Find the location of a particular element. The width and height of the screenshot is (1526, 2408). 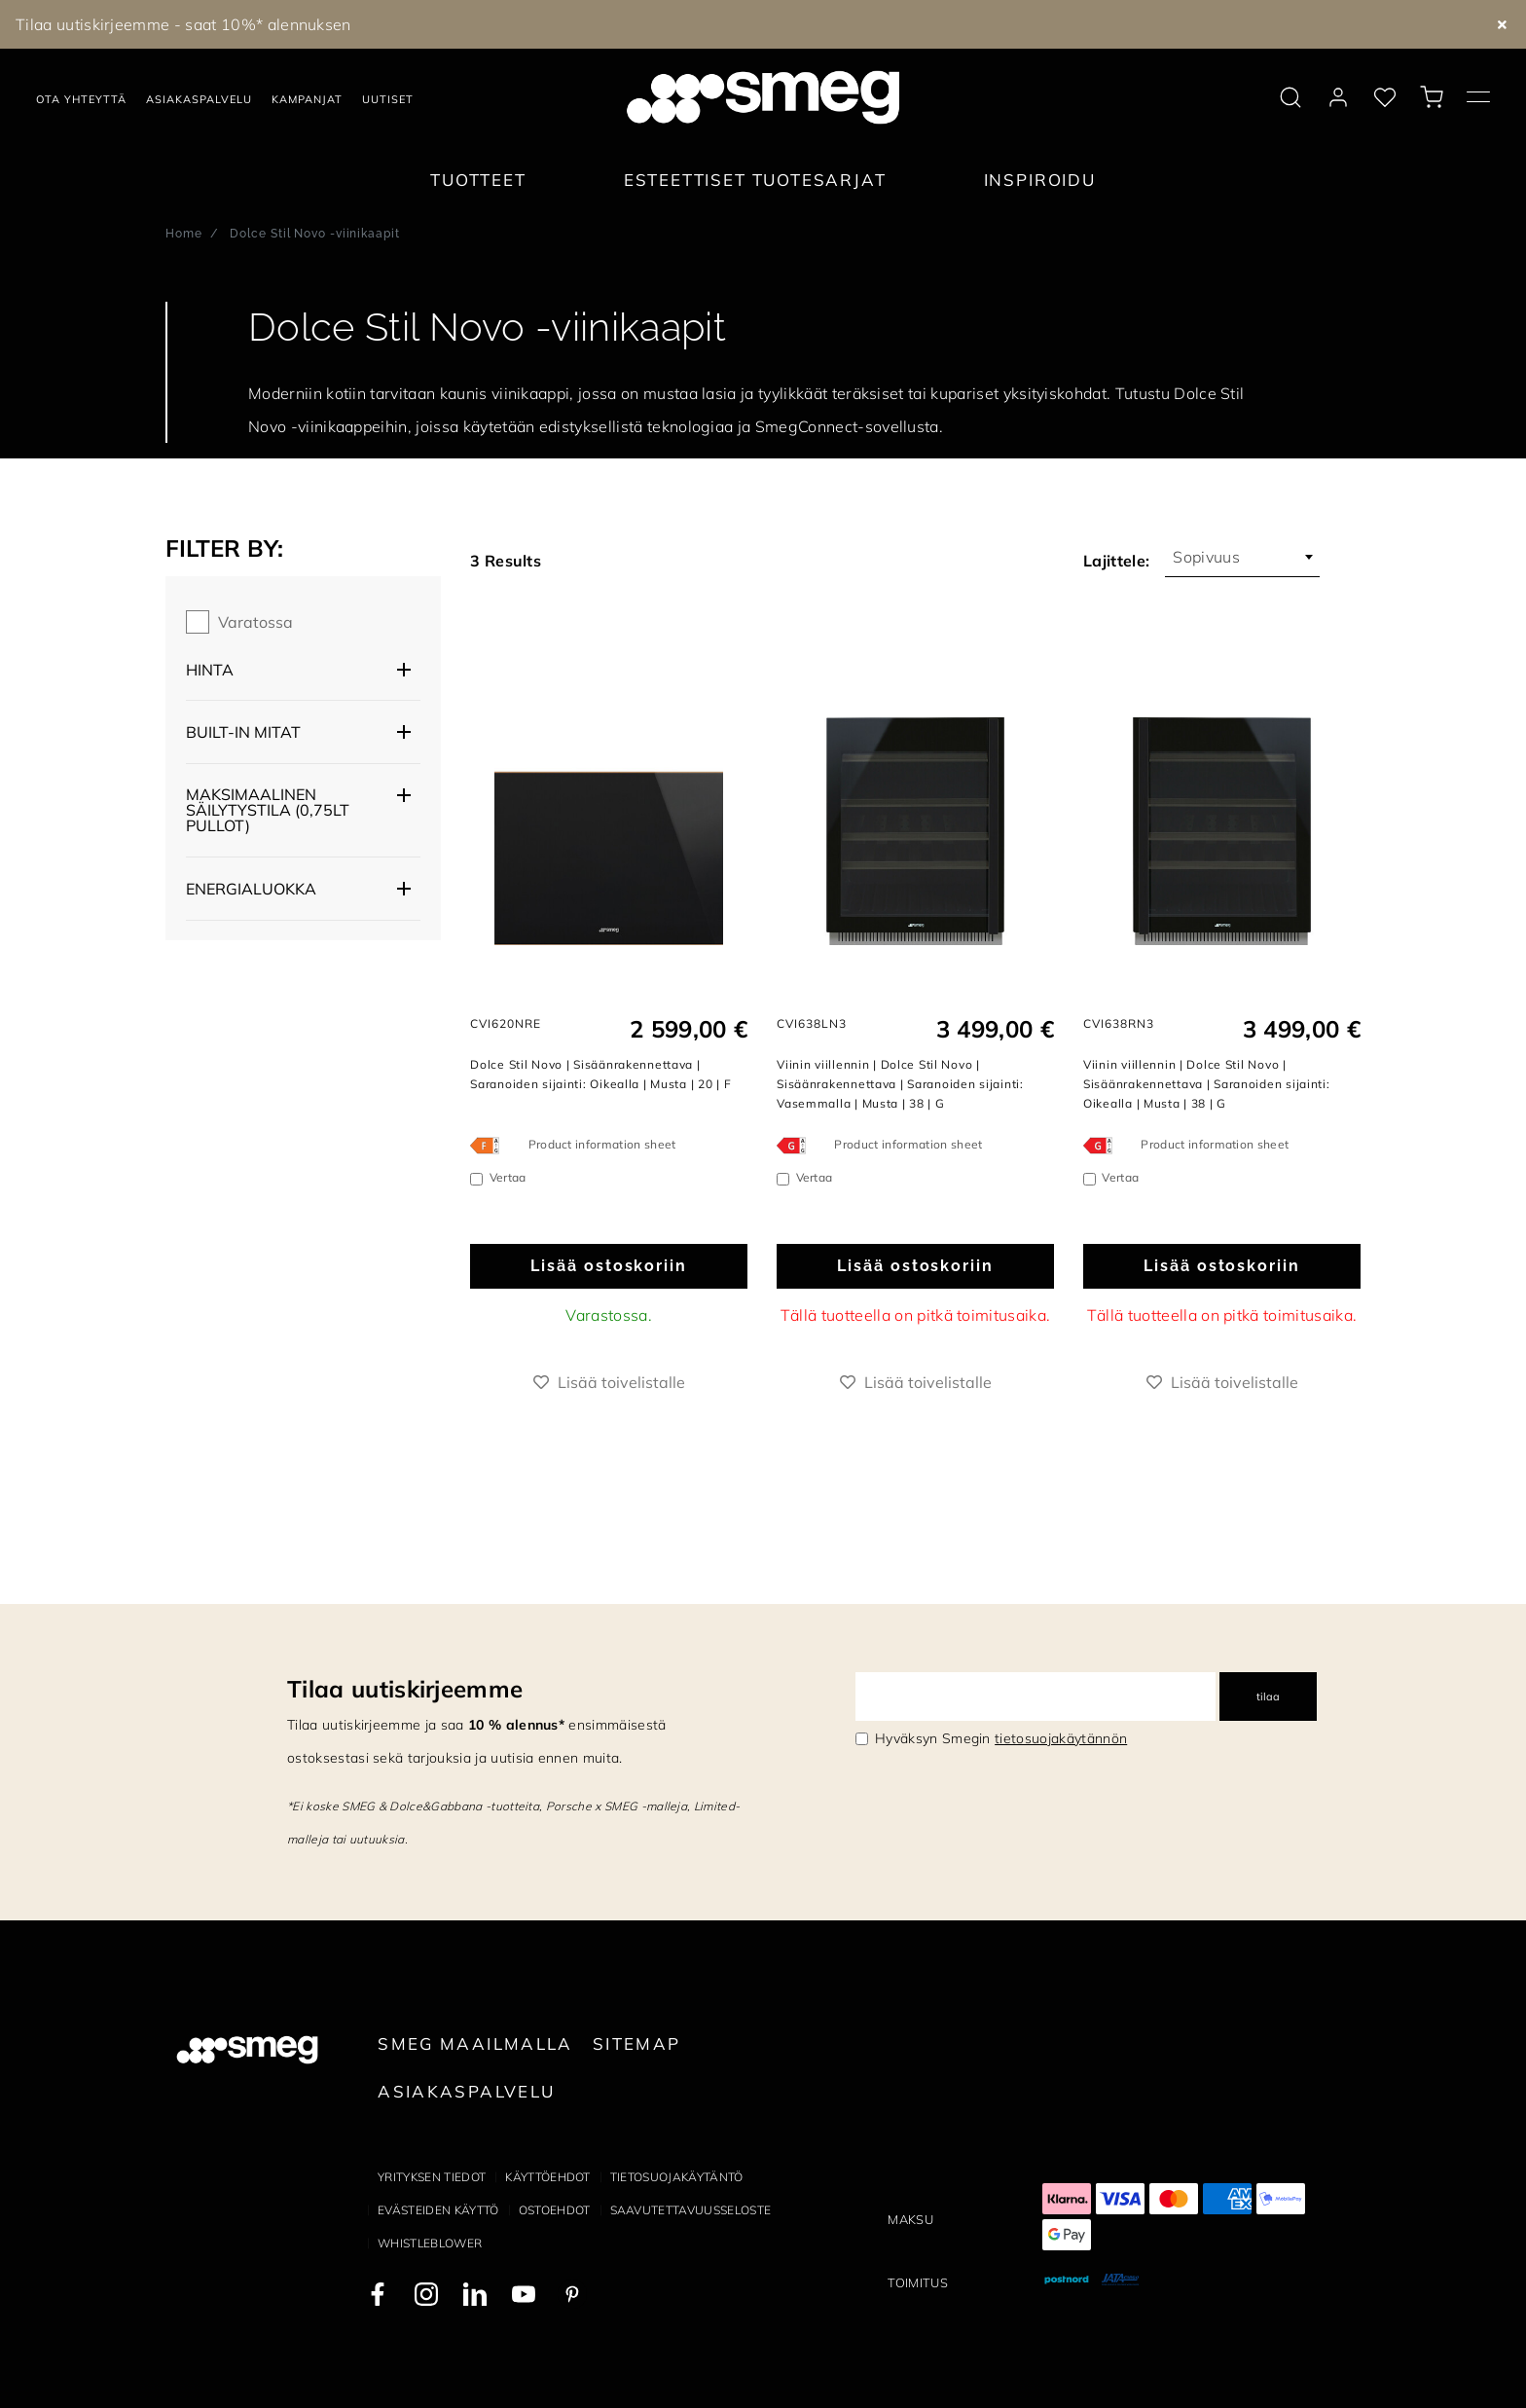

Energialuokka [button] is located at coordinates (251, 888).